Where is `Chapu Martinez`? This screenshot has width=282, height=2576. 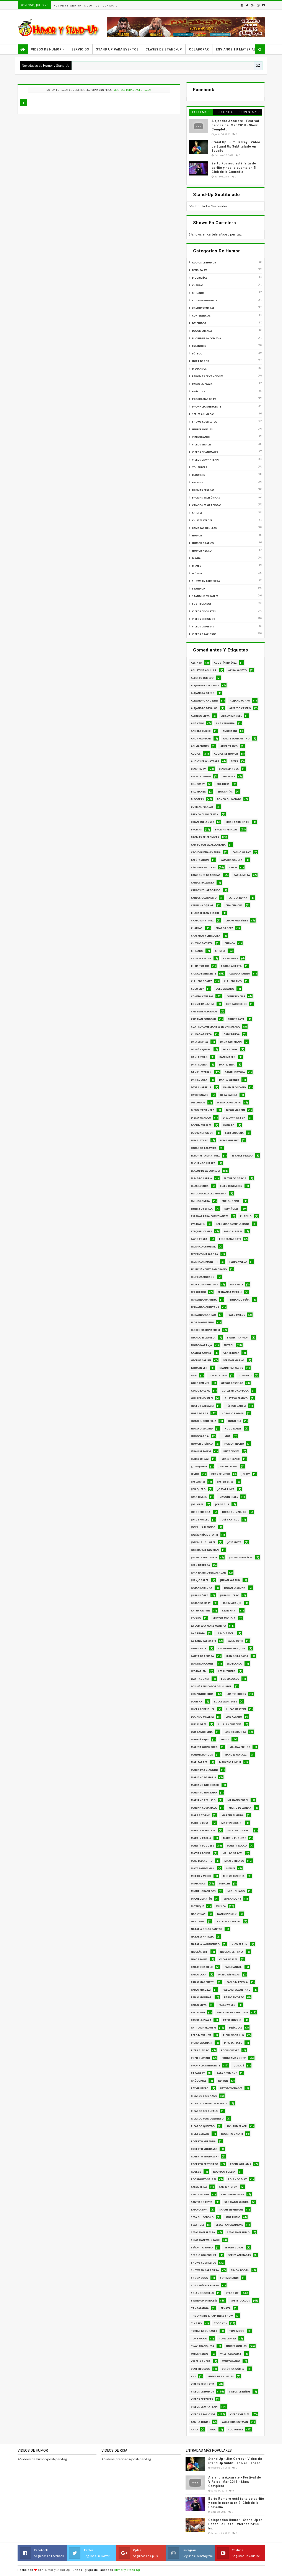
Chapu Martinez is located at coordinates (202, 920).